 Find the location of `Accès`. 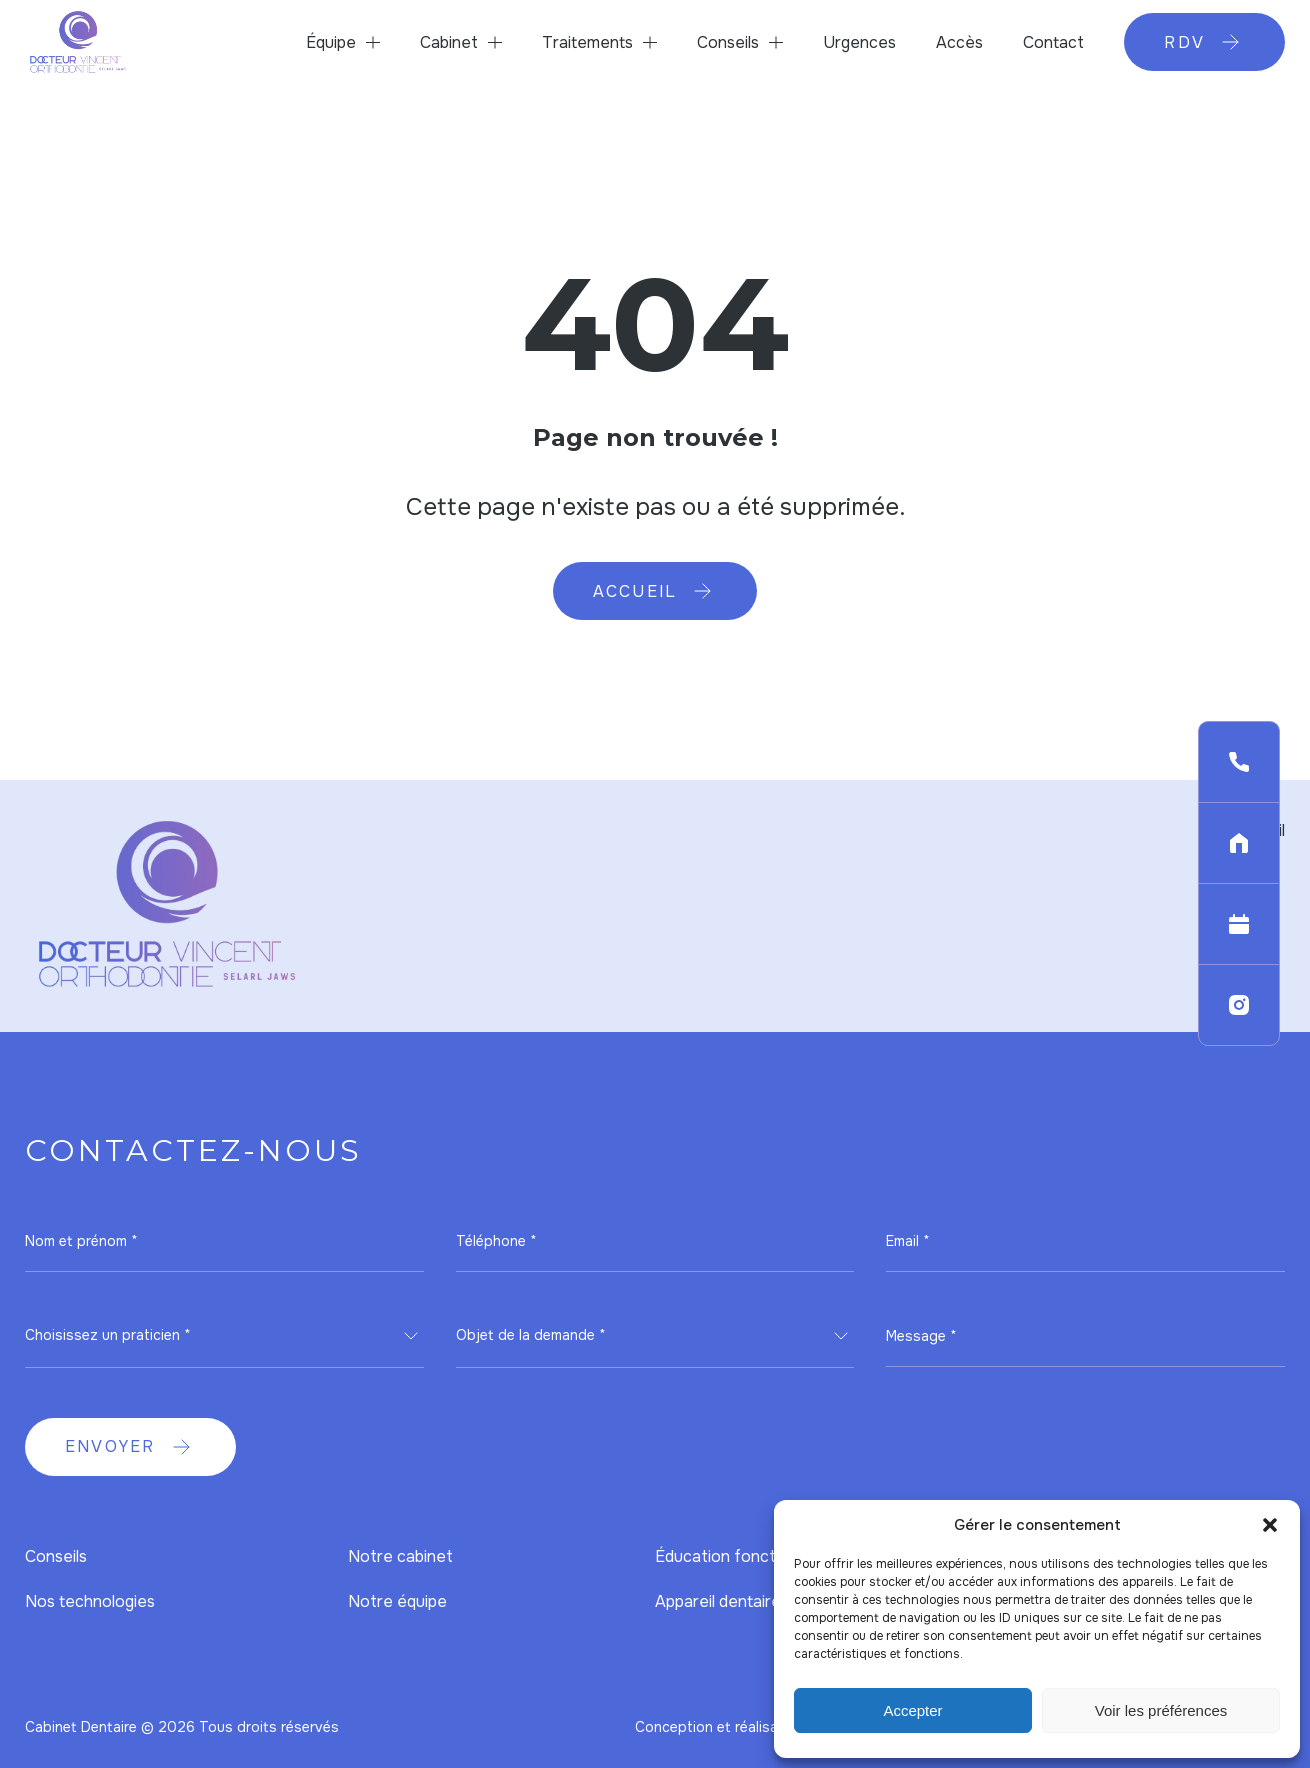

Accès is located at coordinates (959, 42).